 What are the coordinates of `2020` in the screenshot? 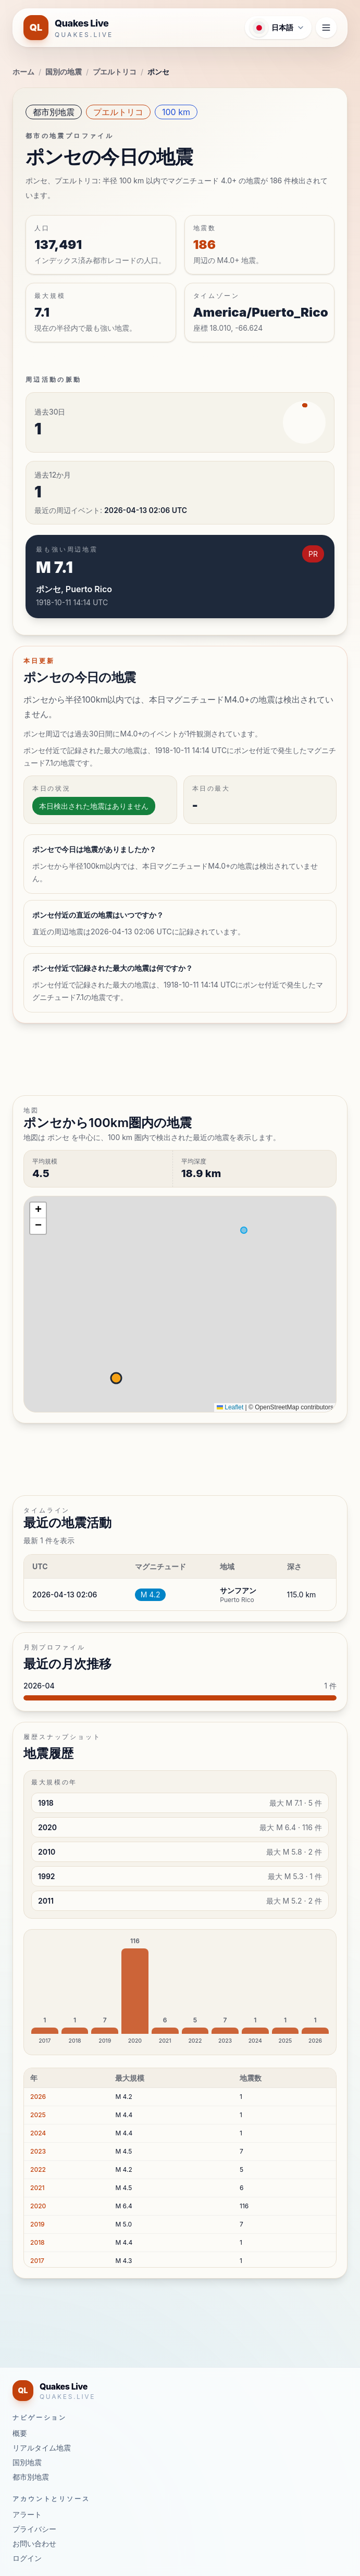 It's located at (38, 2206).